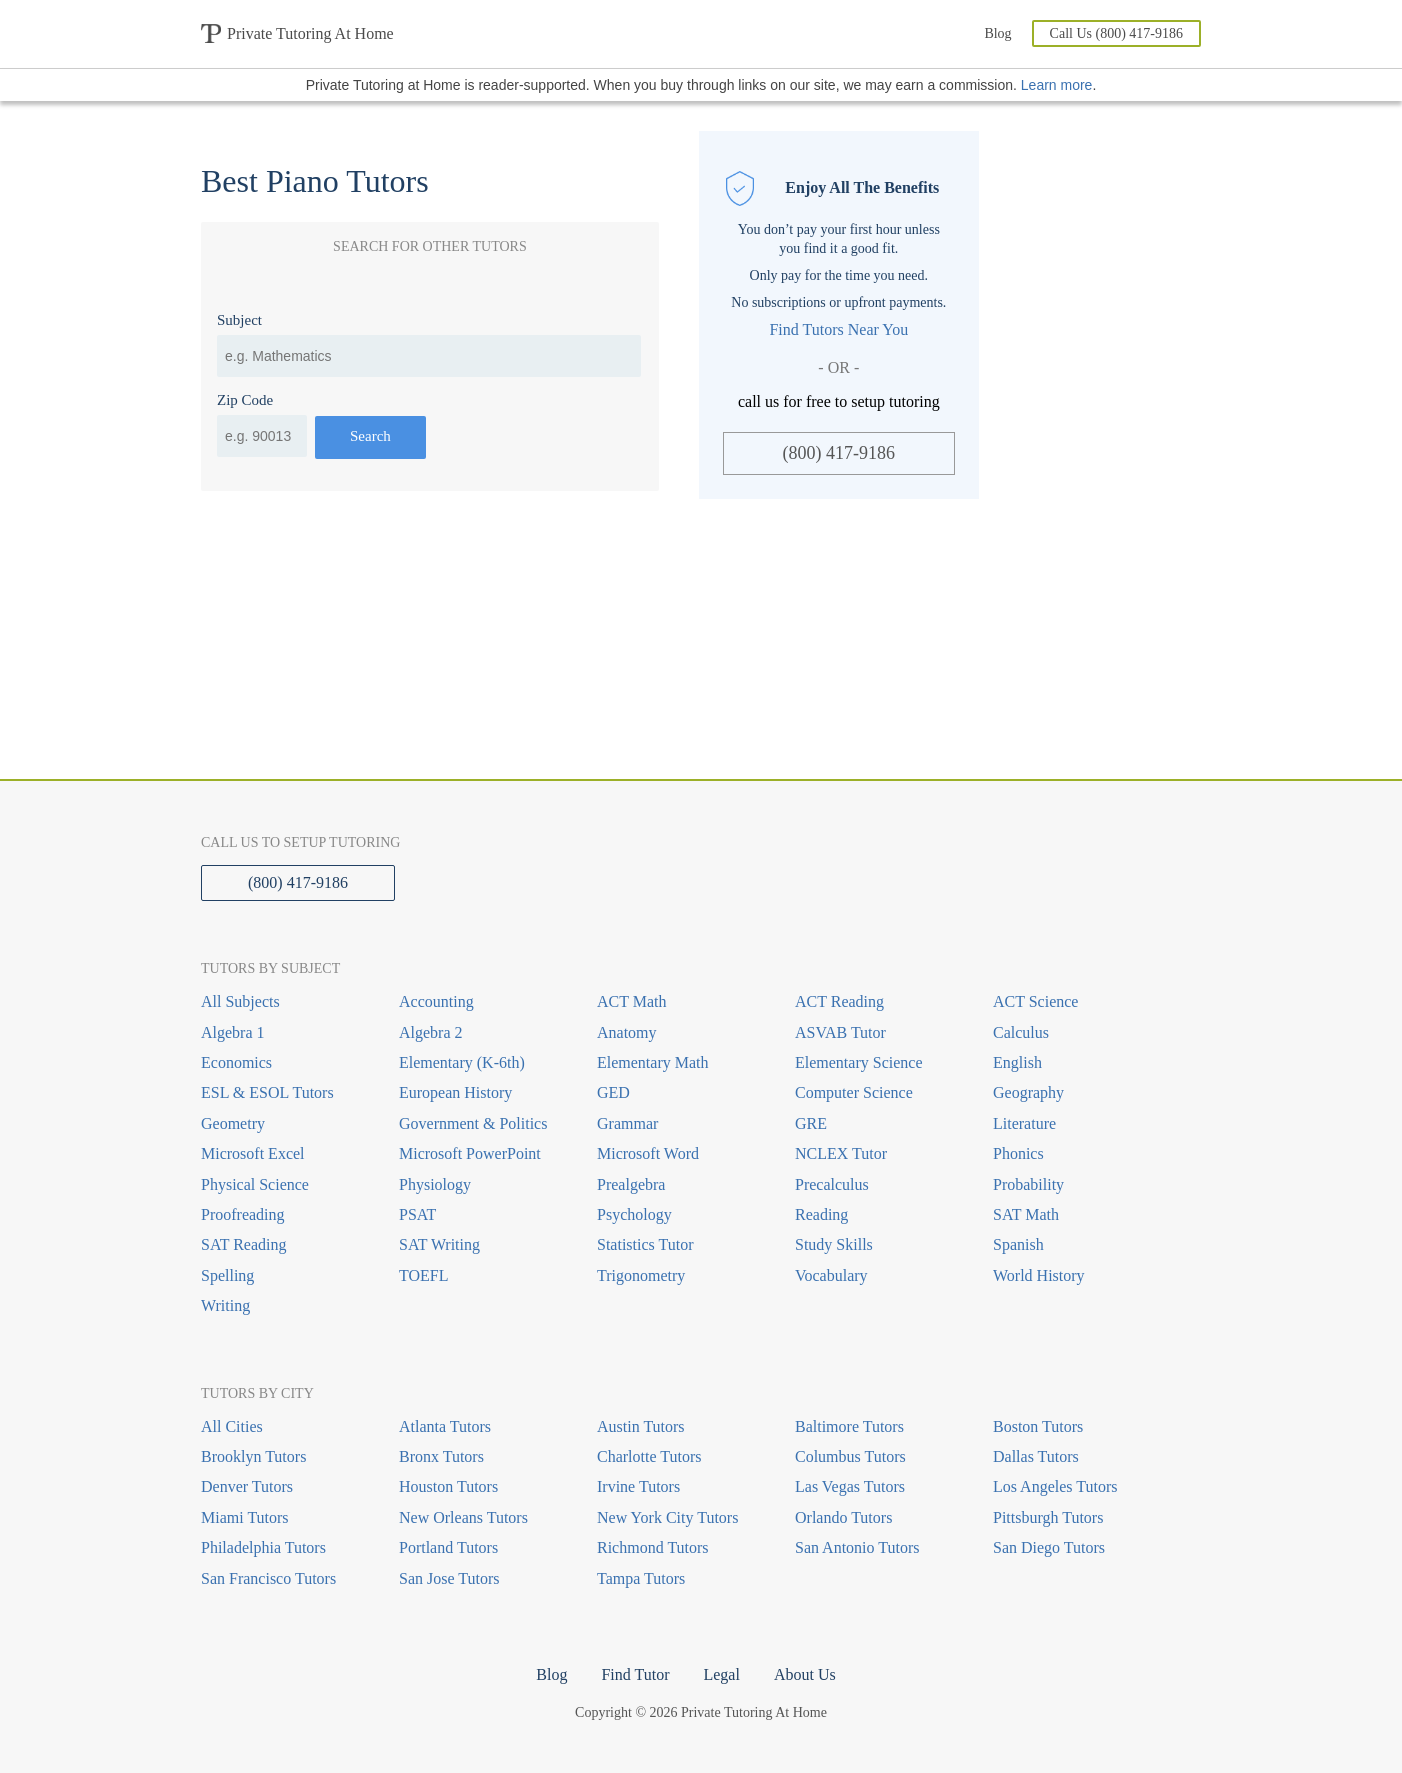 Image resolution: width=1402 pixels, height=1773 pixels. Describe the element at coordinates (267, 1092) in the screenshot. I see `ESL & ESOL Tutors` at that location.